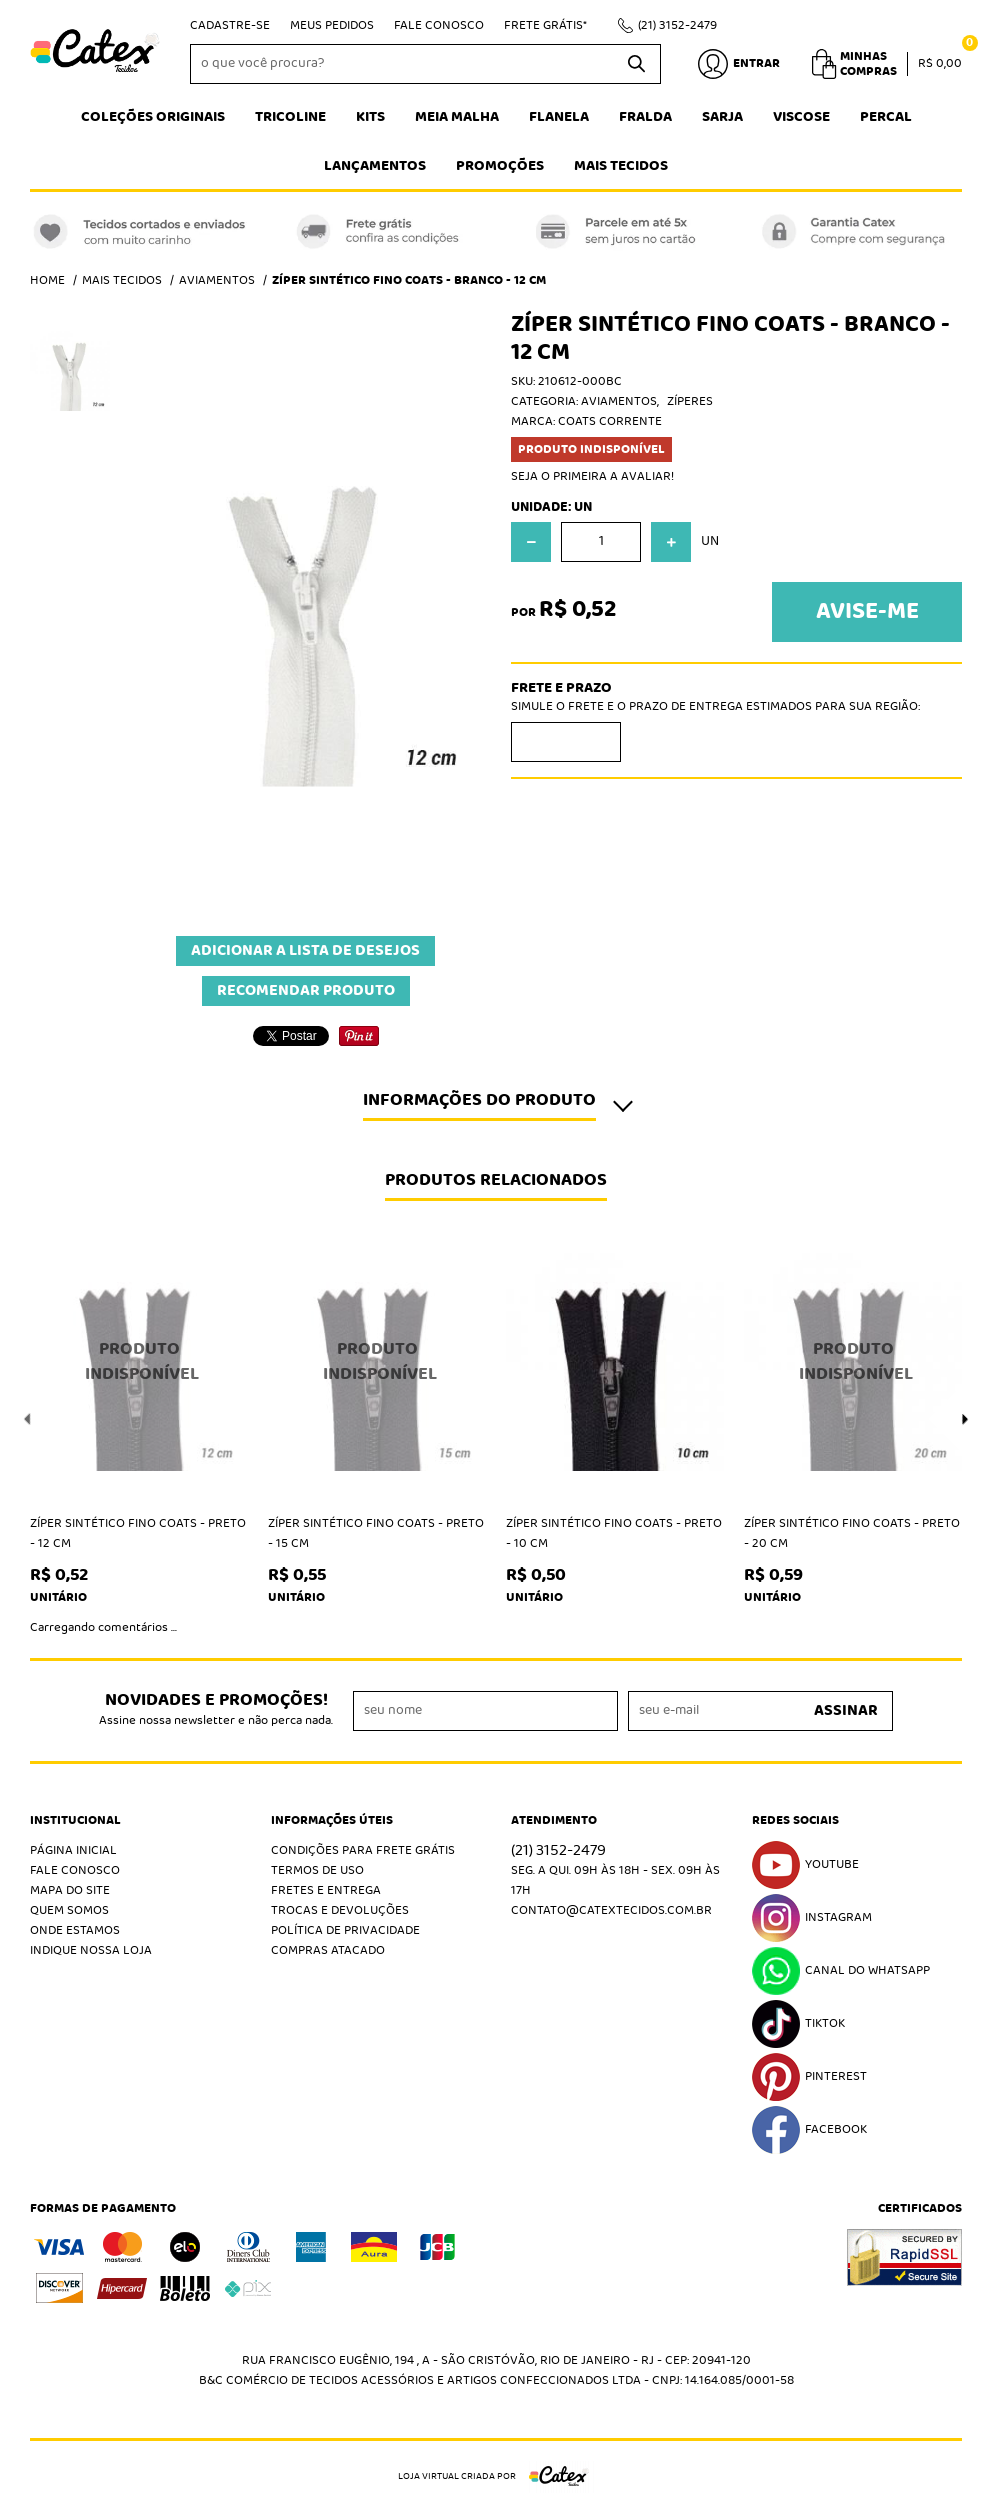 The image size is (992, 2512). What do you see at coordinates (75, 1821) in the screenshot?
I see `Institucional` at bounding box center [75, 1821].